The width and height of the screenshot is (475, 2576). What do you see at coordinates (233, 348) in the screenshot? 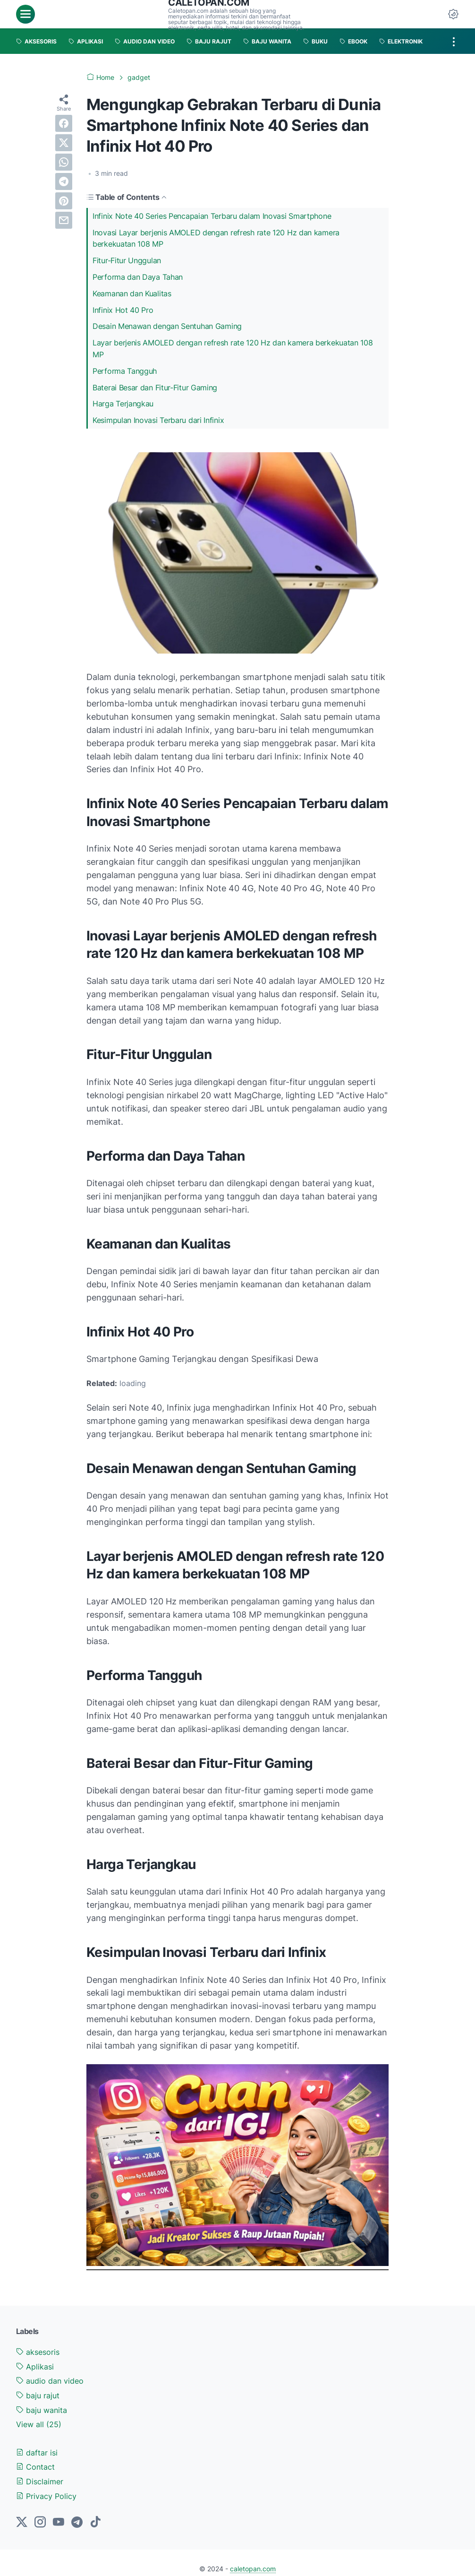
I see `Layar berjenis AMOLED dengan refresh rate 120 Hz dan kamera berkekuatan 108 MP` at bounding box center [233, 348].